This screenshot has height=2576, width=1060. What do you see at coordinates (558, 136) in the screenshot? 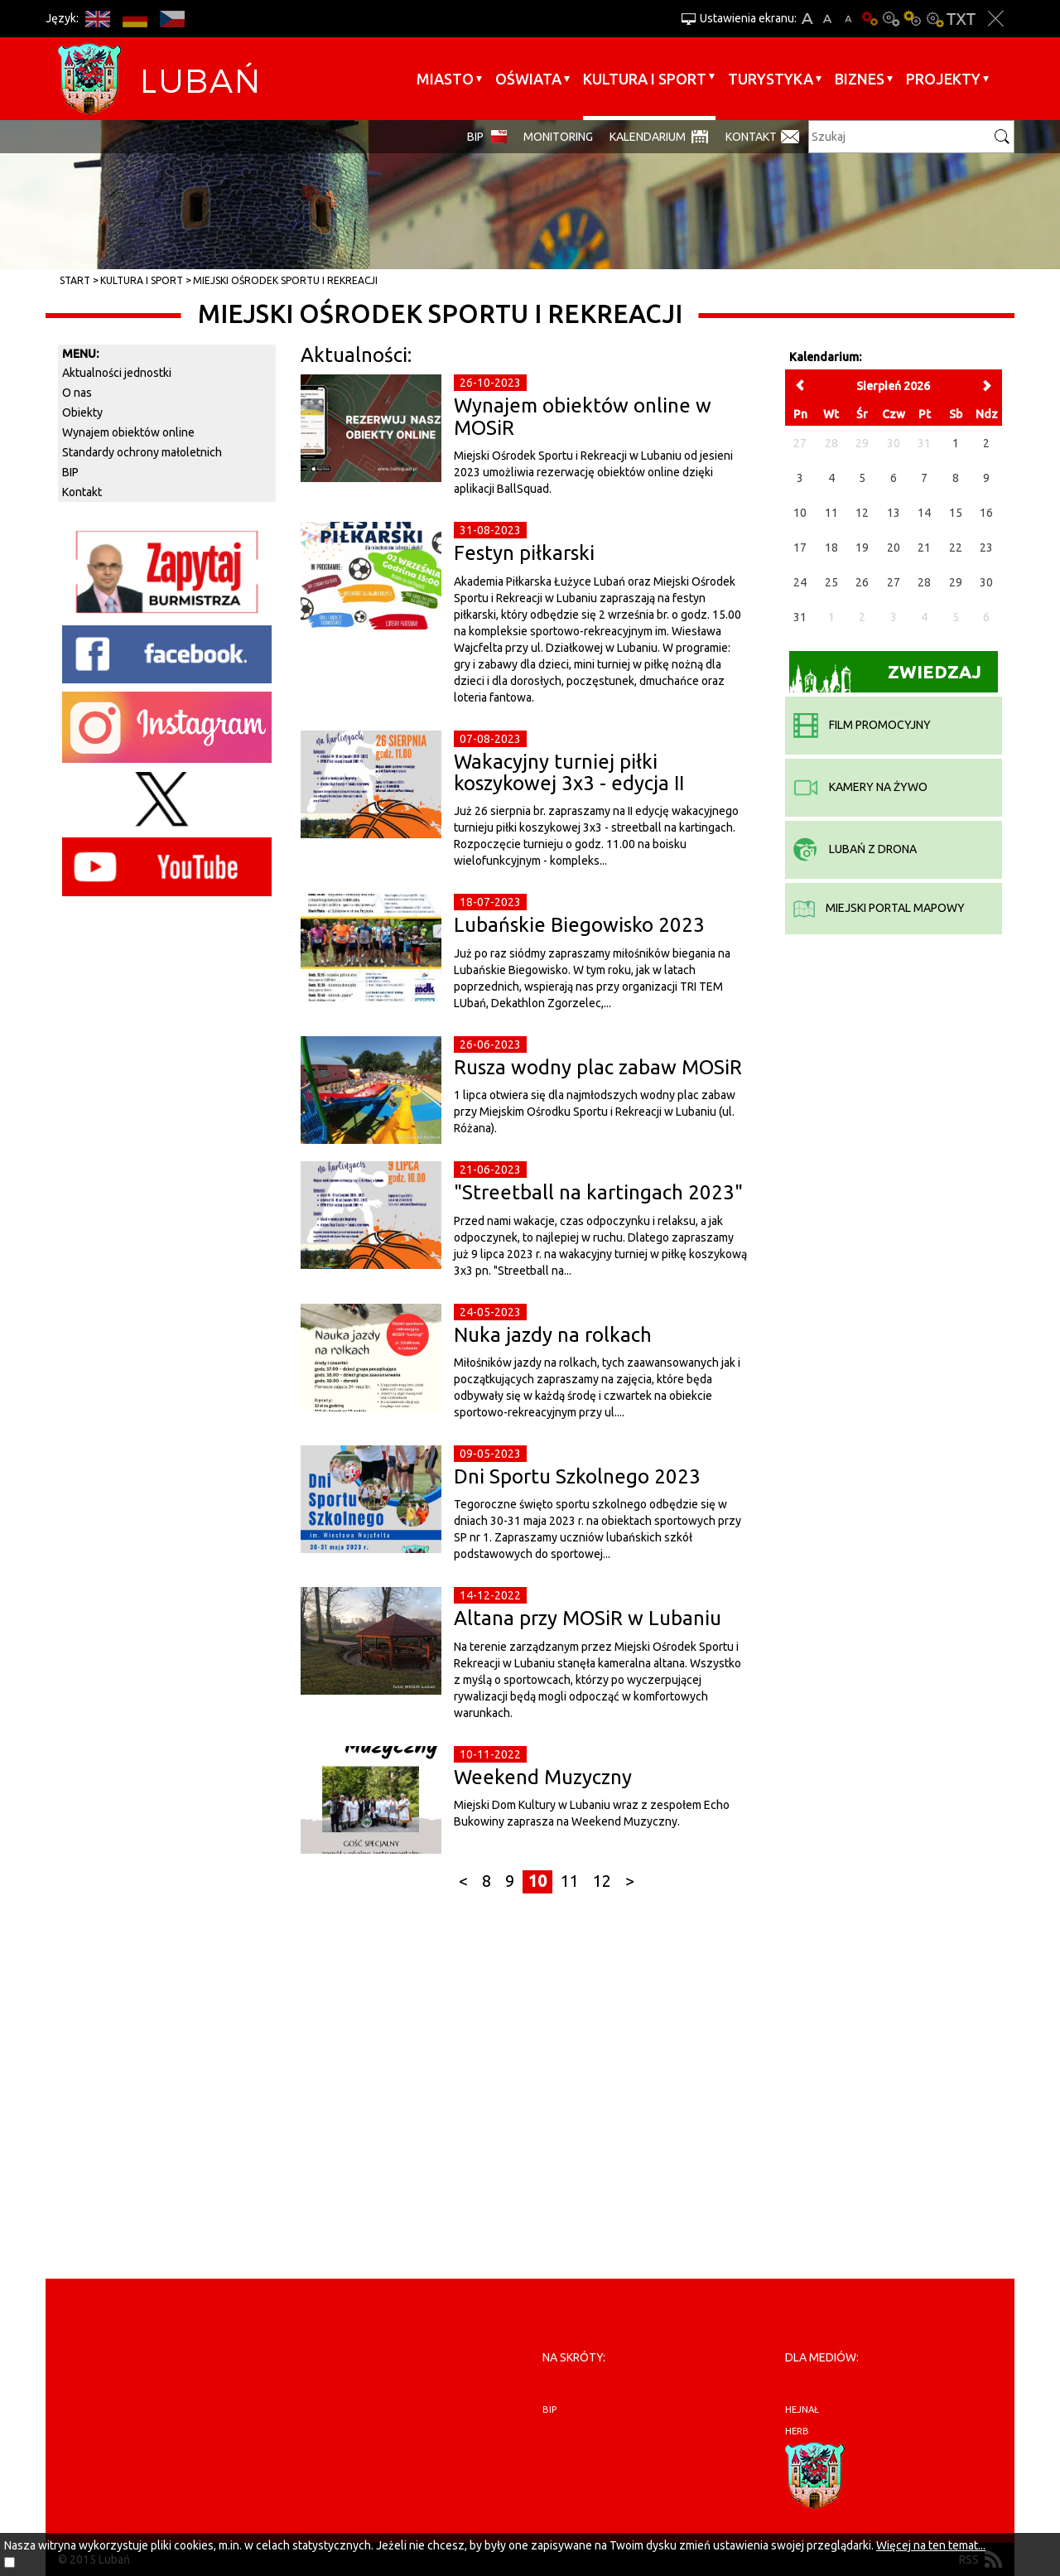
I see `monitoring` at bounding box center [558, 136].